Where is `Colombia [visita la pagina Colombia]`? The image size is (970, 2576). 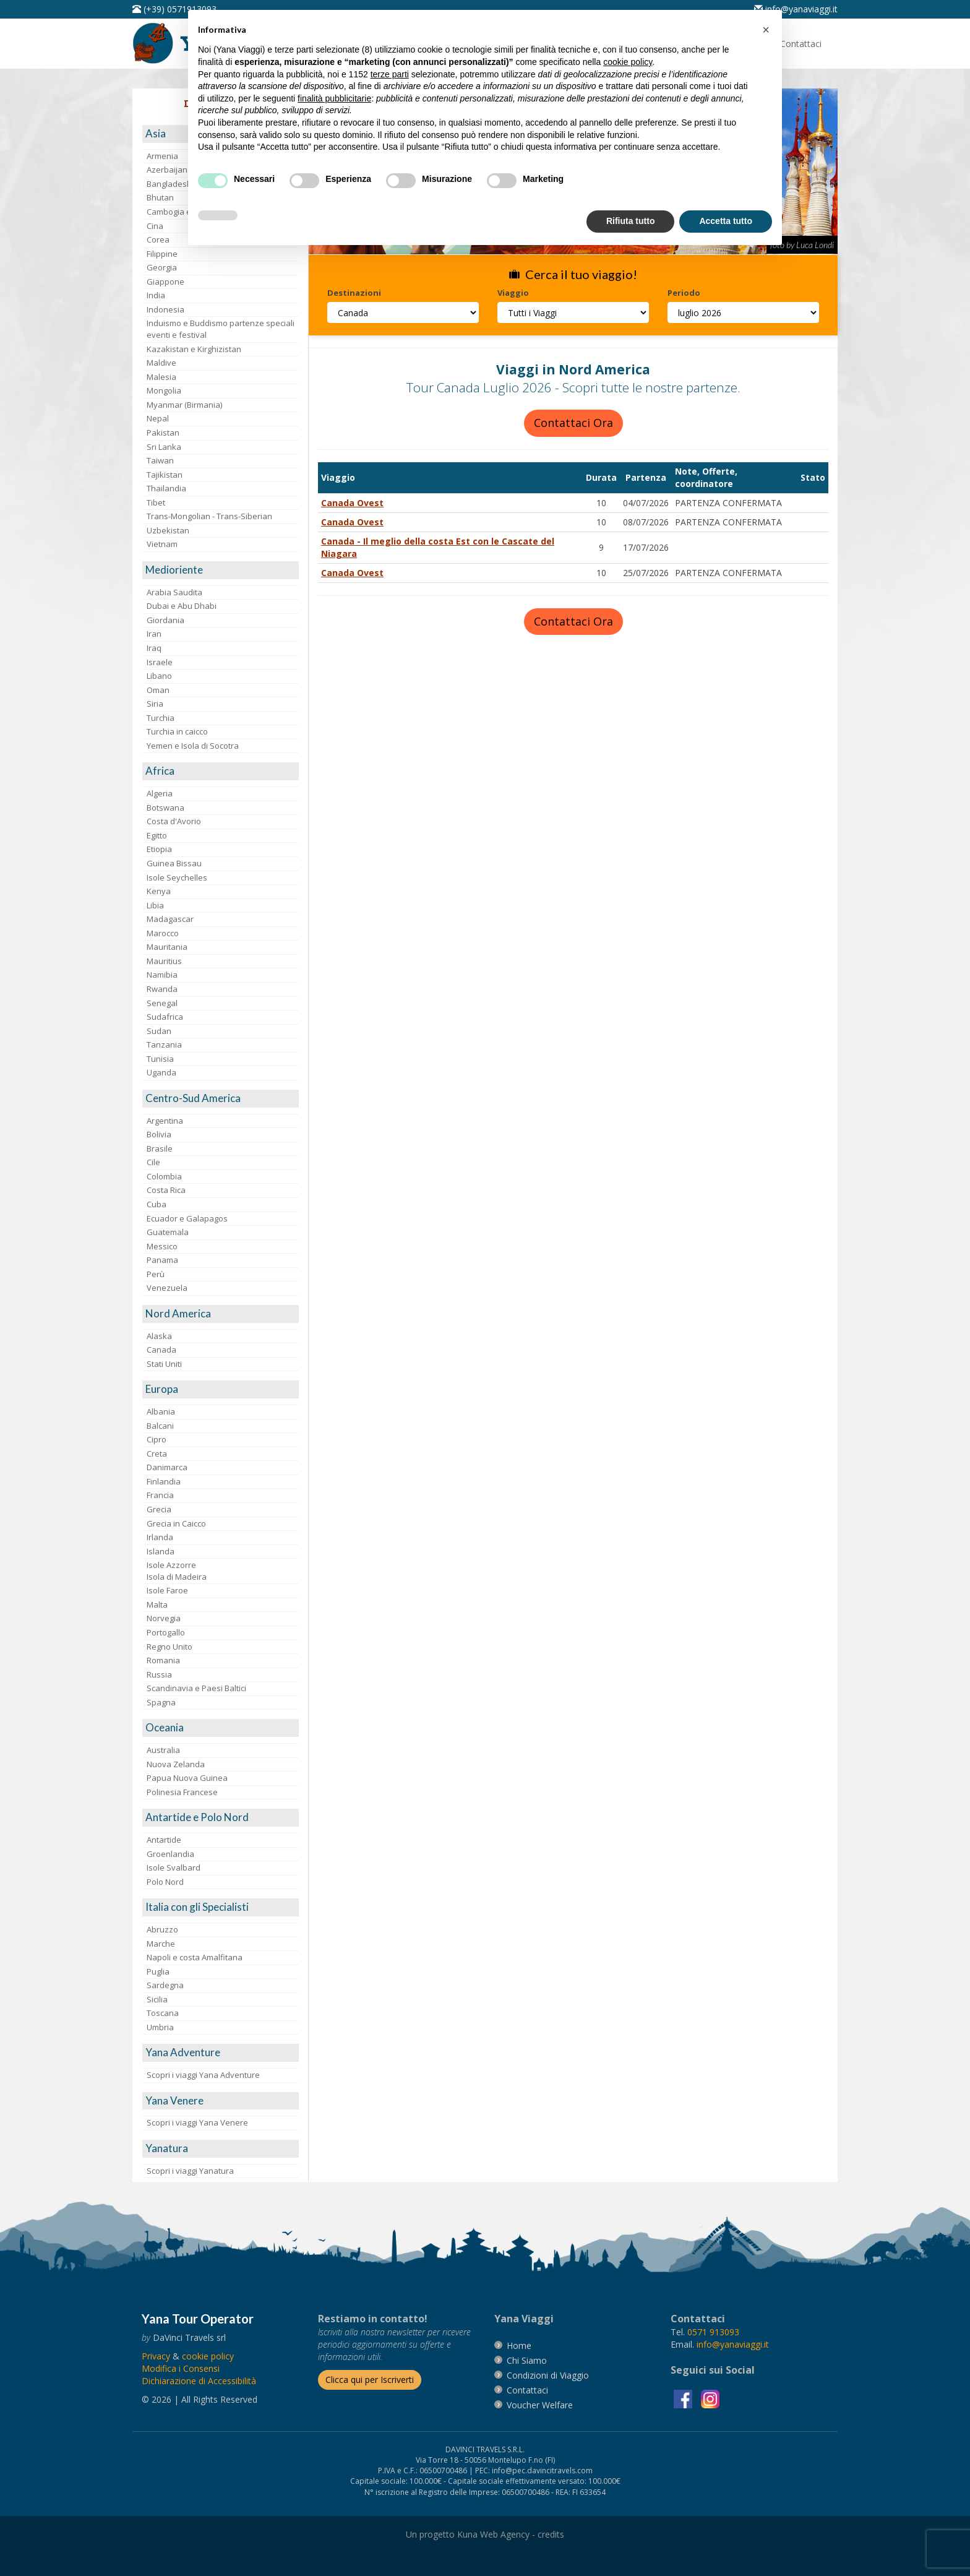 Colombia [visita la pagina Colombia] is located at coordinates (164, 1176).